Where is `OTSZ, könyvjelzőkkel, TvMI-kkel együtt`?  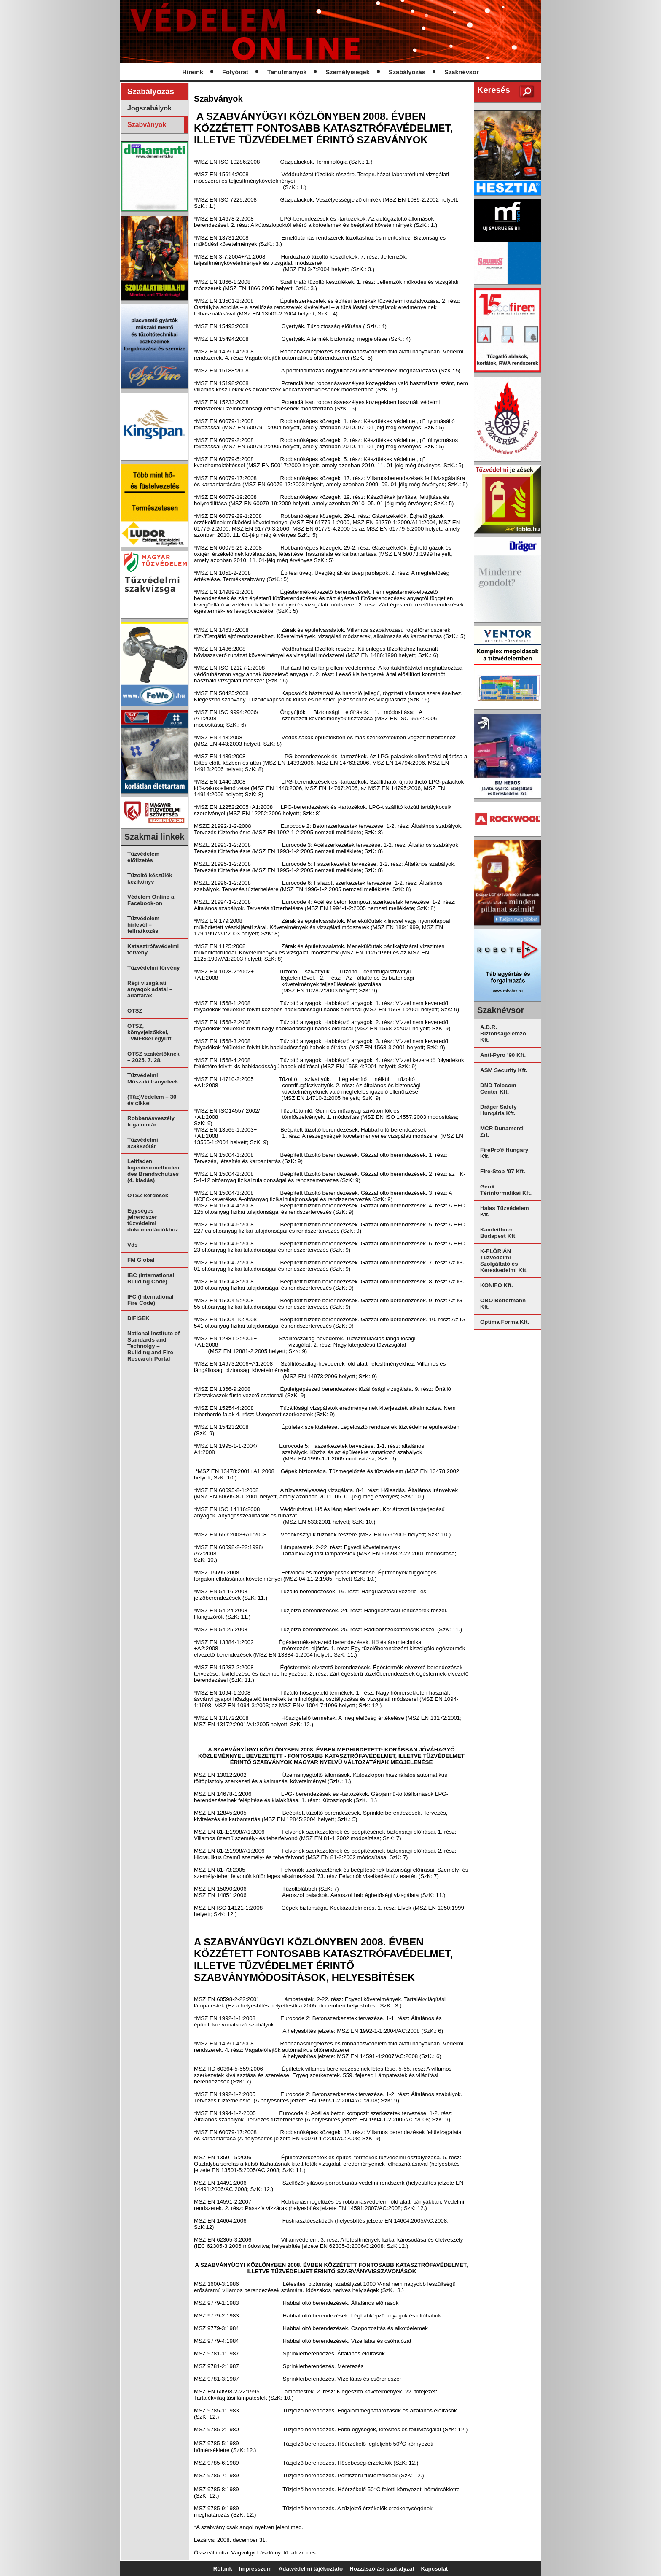 OTSZ, könyvjelzőkkel, TvMI-kkel együtt is located at coordinates (149, 1032).